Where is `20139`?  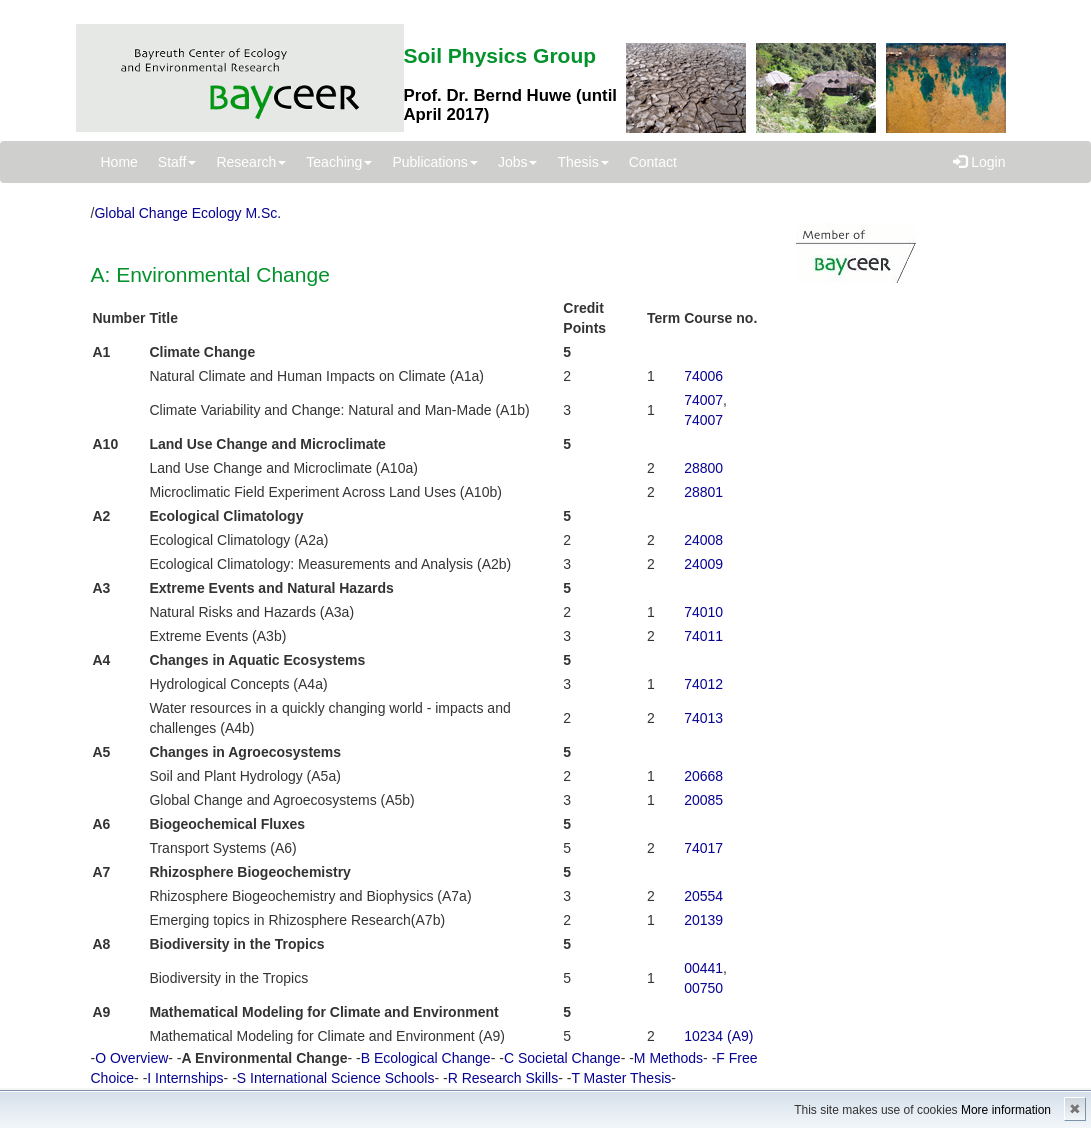 20139 is located at coordinates (703, 920).